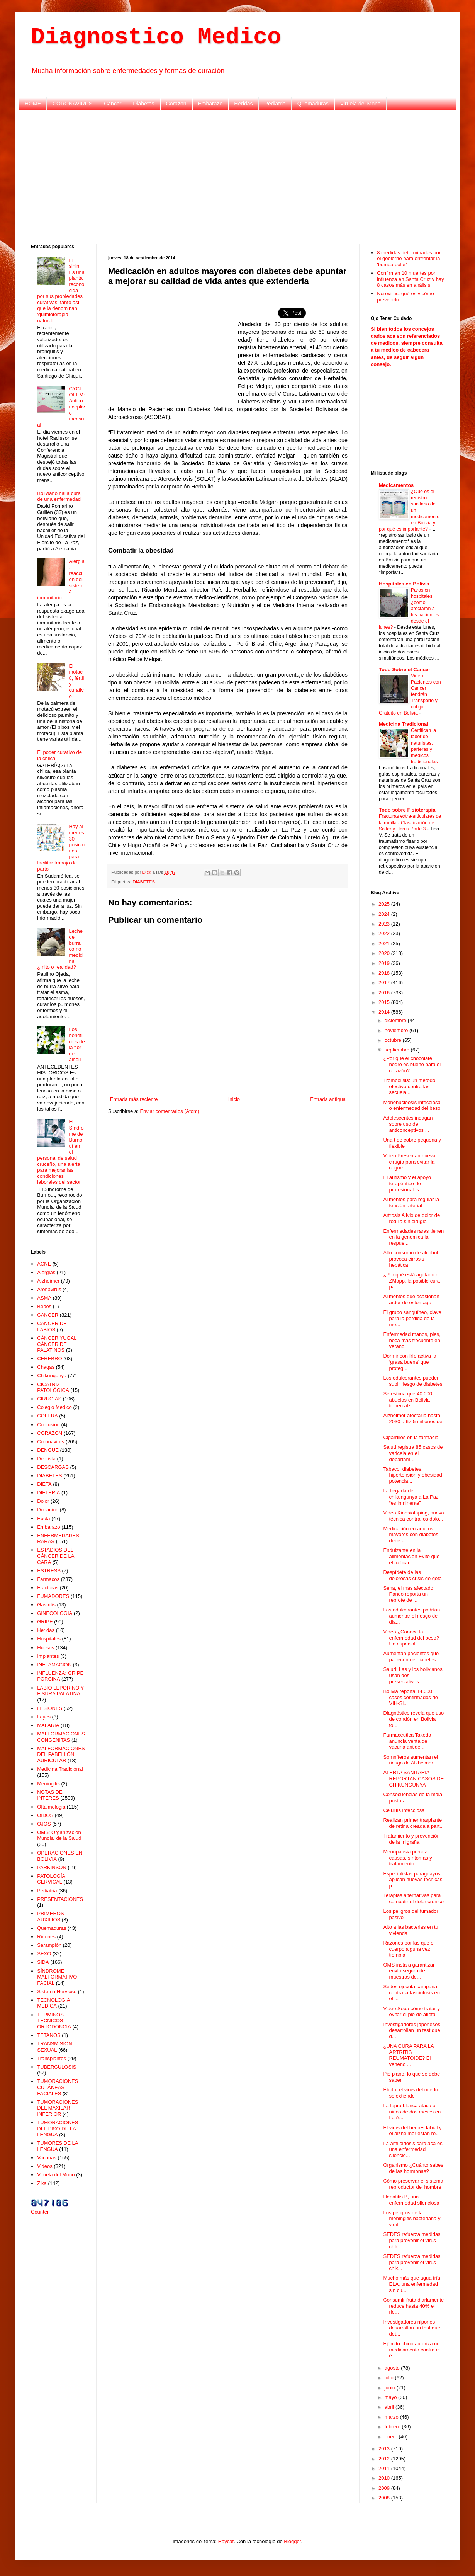 This screenshot has height=2576, width=475. I want to click on El autismo y el apoyo terapéutico de profesionales, so click(407, 1183).